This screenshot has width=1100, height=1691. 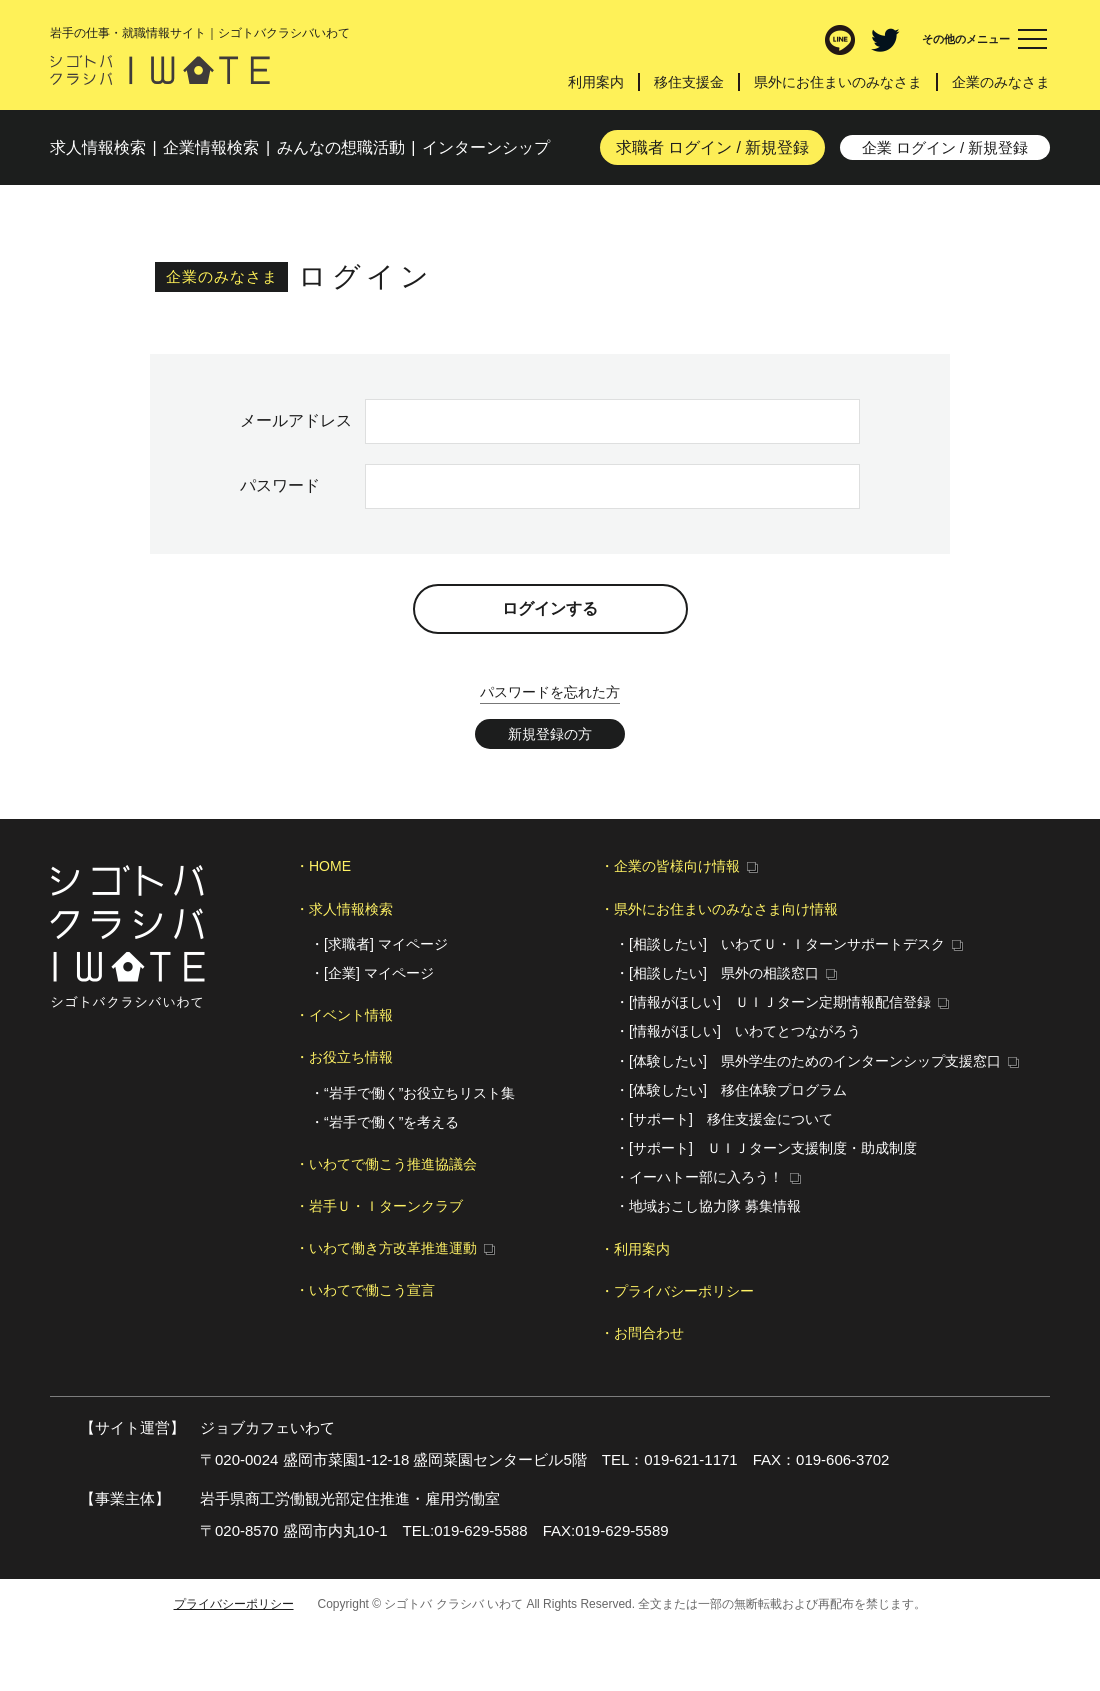 I want to click on 利用案内, so click(x=596, y=82).